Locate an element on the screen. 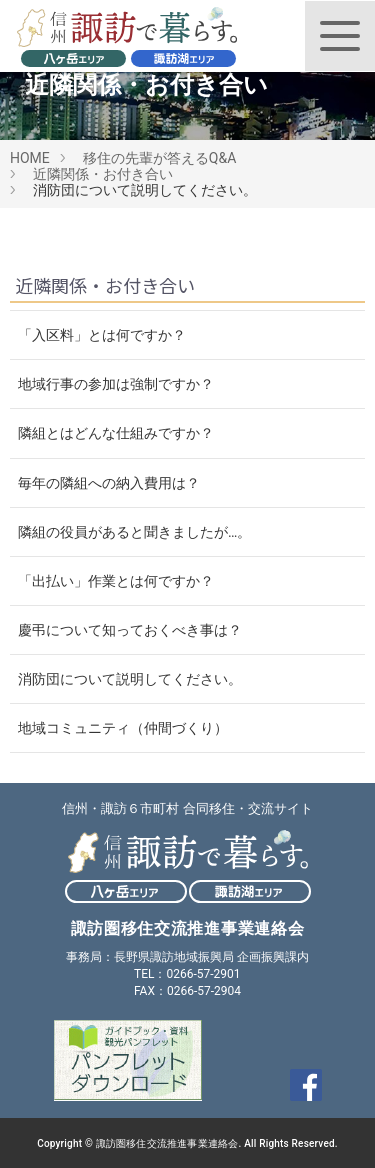 Image resolution: width=375 pixels, height=1168 pixels. 0266-57-2901 is located at coordinates (203, 974).